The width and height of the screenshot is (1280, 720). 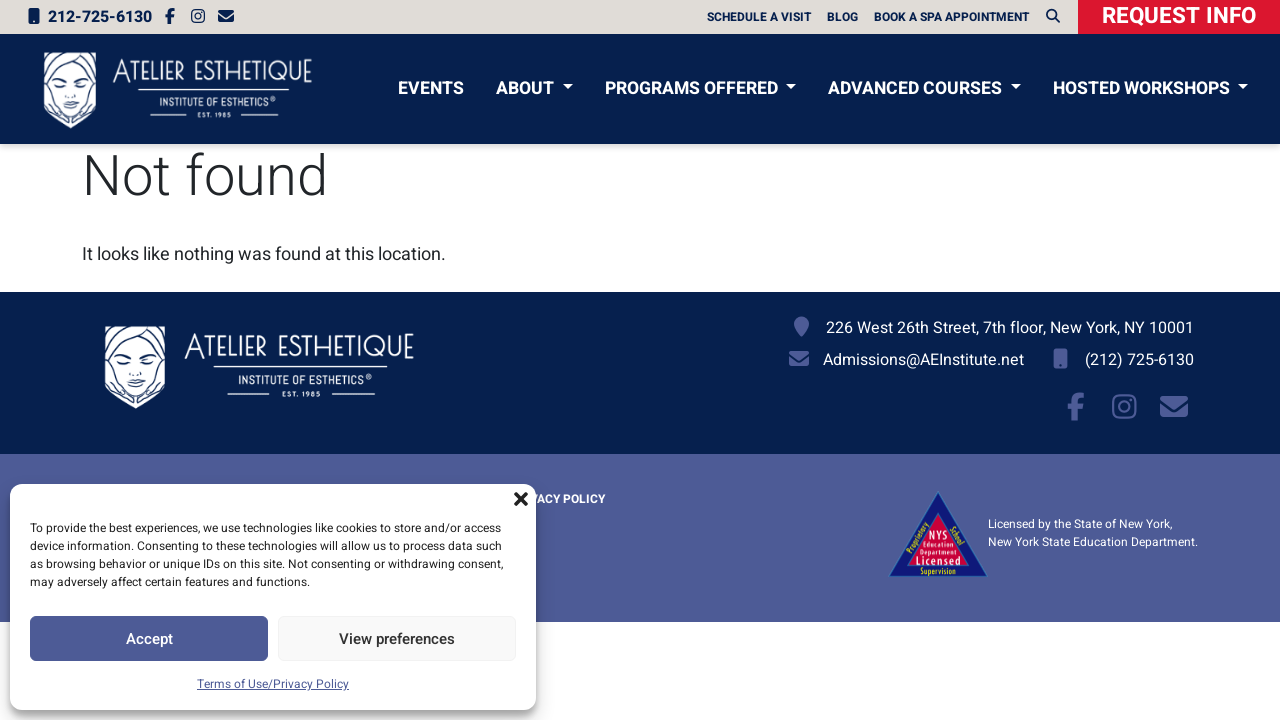 I want to click on Admissions@AEInstitute.net, so click(x=923, y=360).